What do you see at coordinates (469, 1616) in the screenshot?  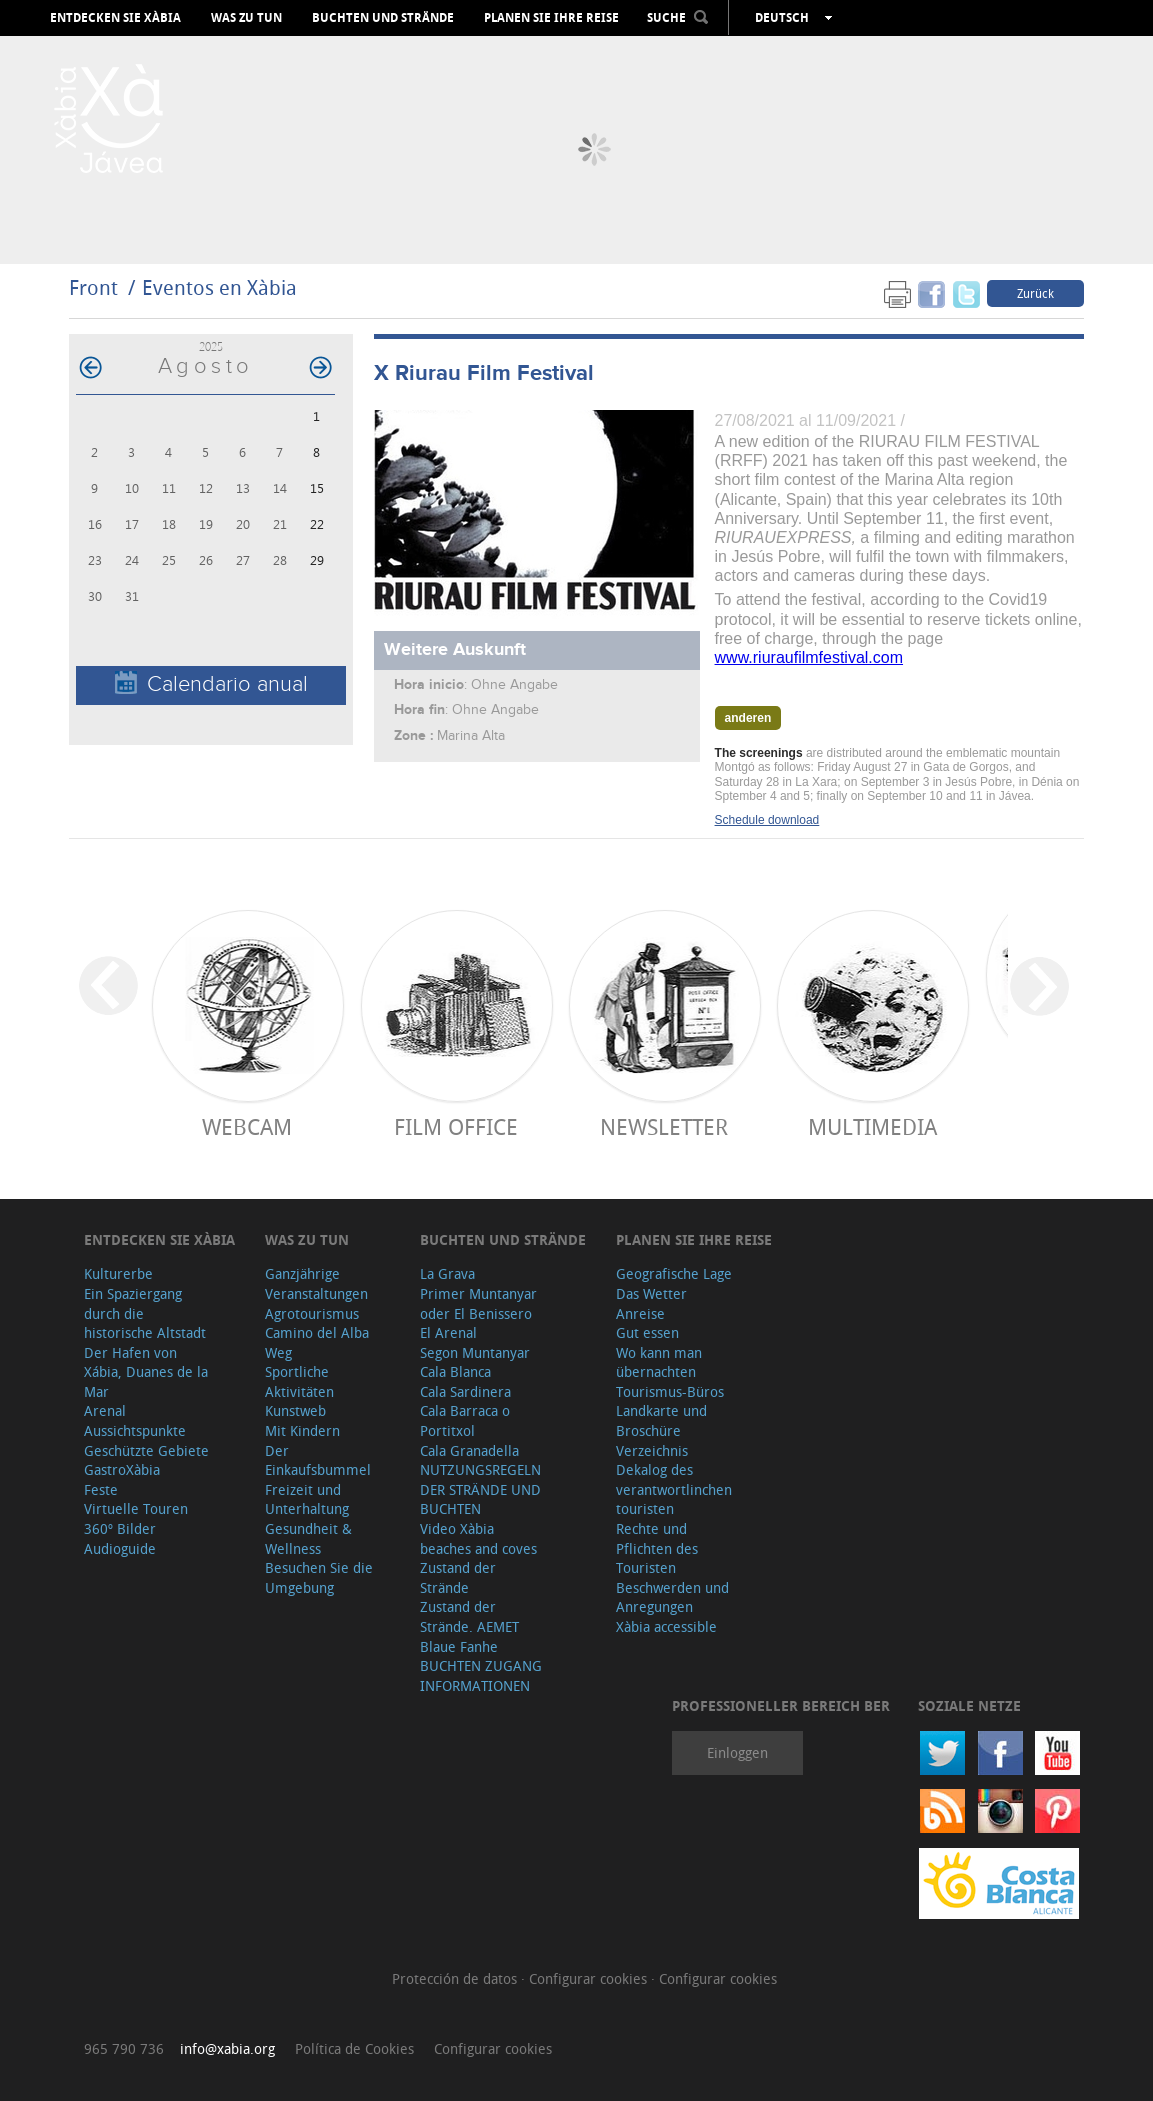 I see `Zustand der Strände. AEMET` at bounding box center [469, 1616].